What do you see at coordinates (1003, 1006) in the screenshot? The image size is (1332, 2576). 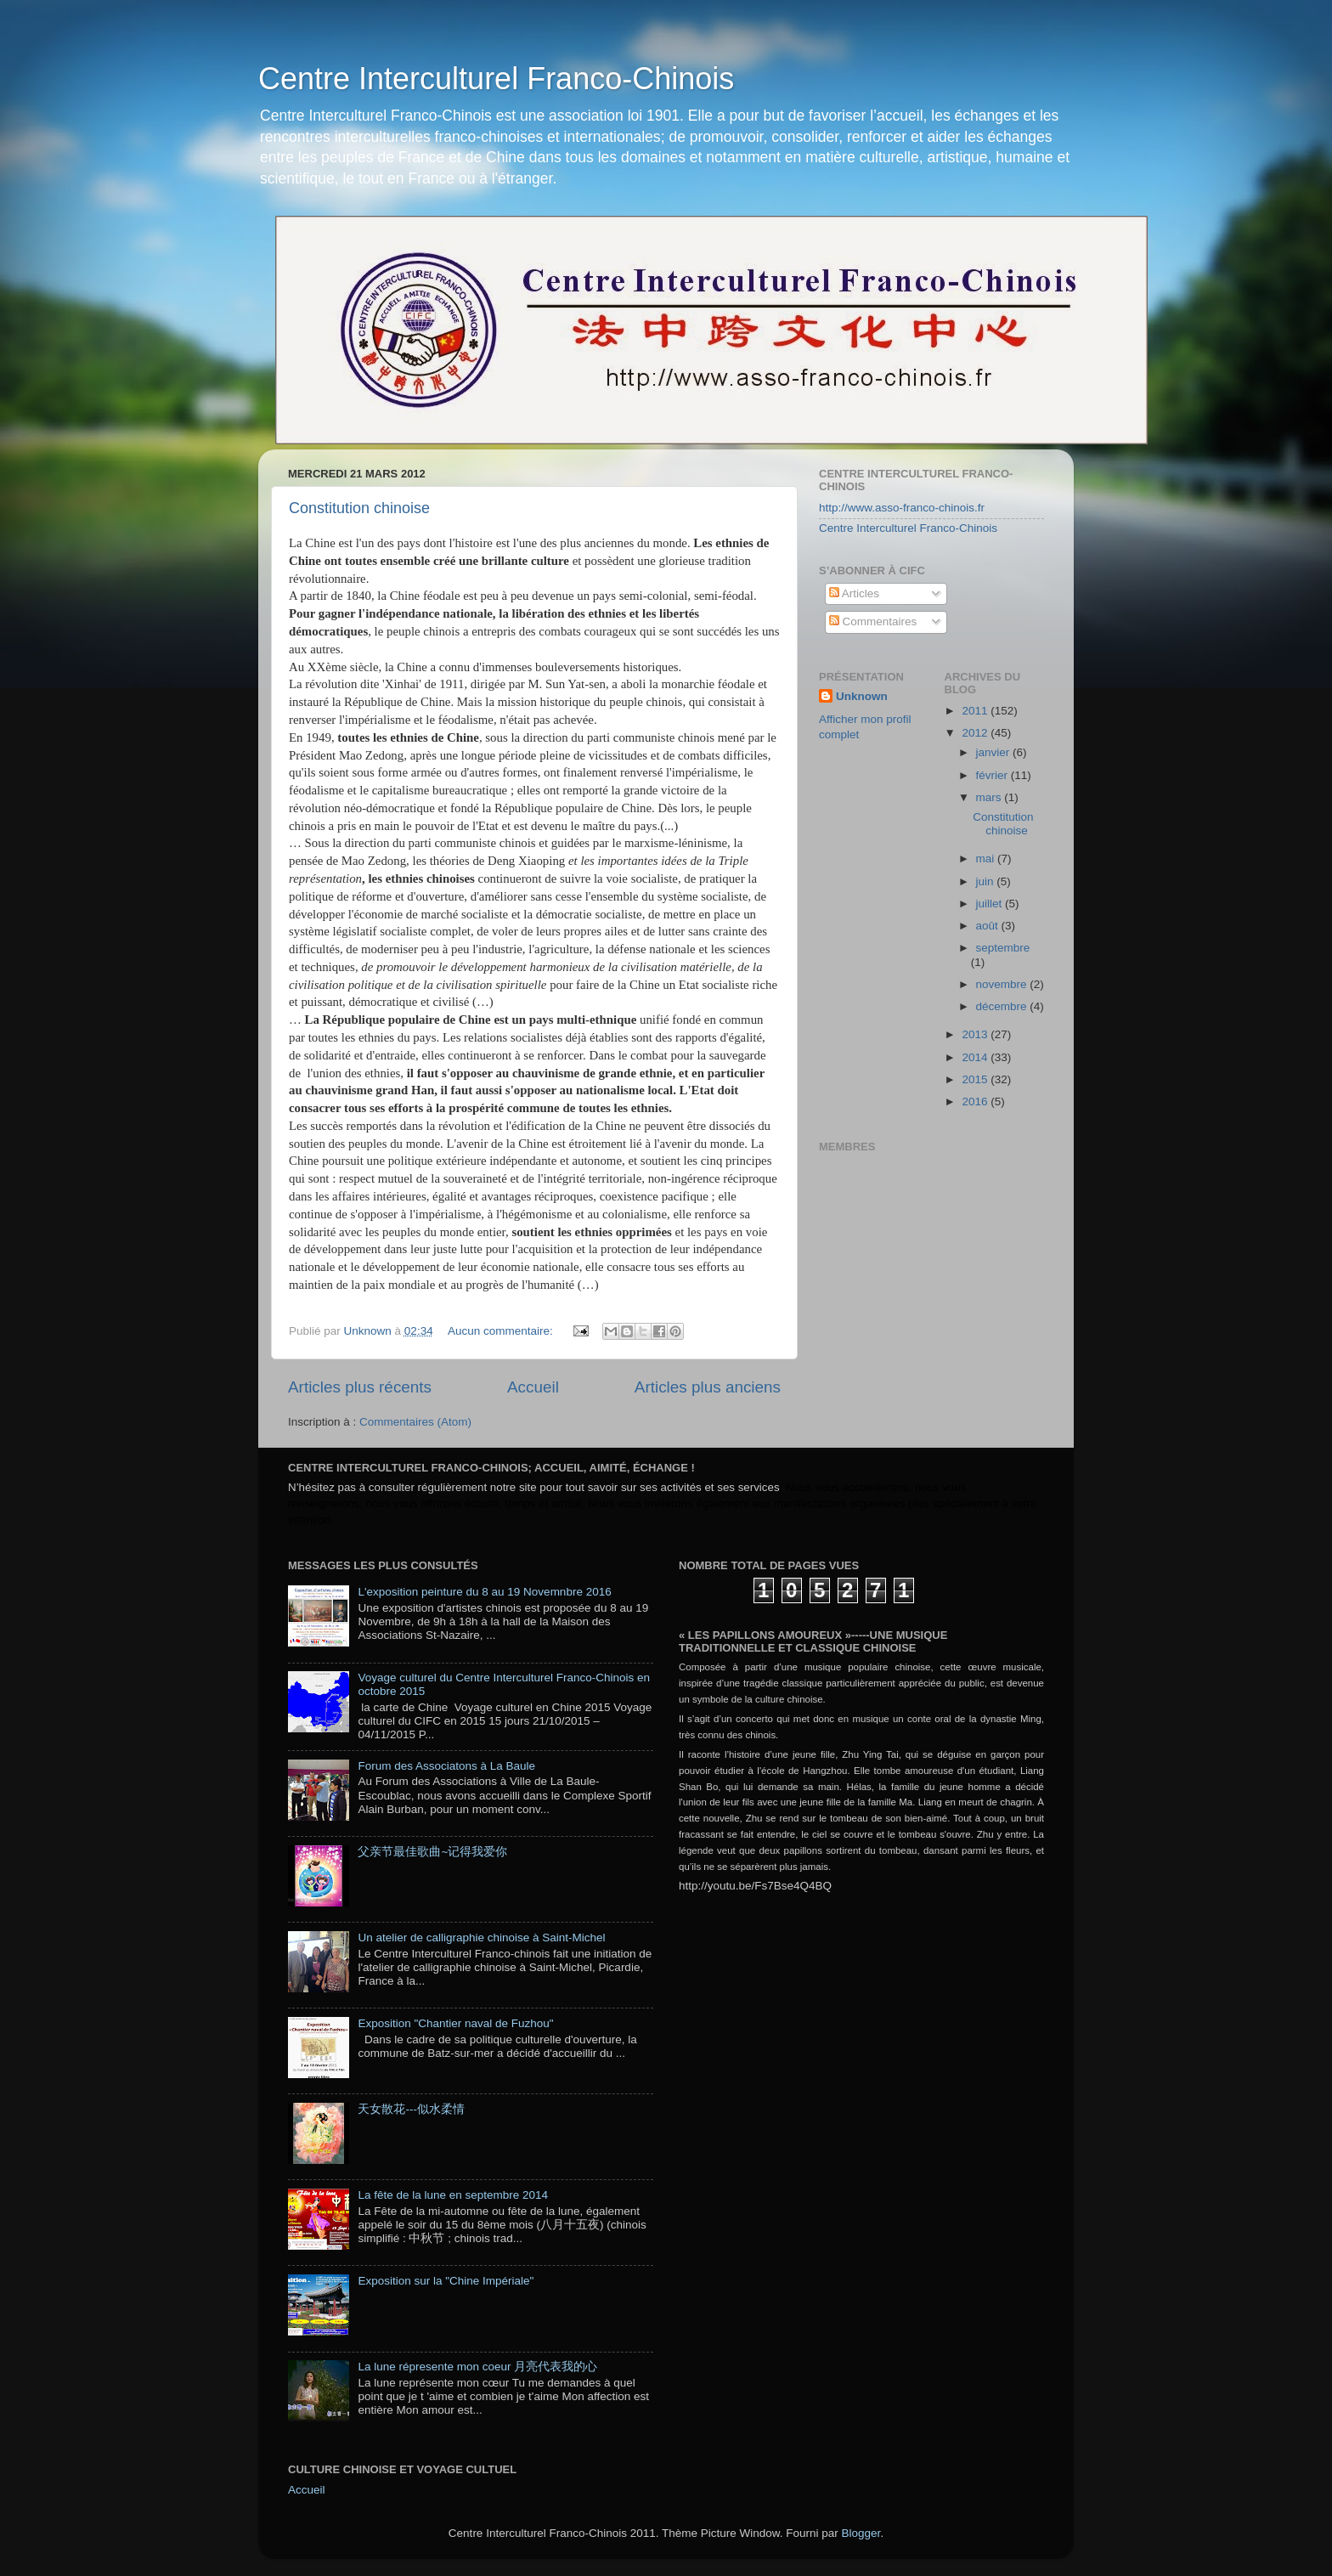 I see `décembre` at bounding box center [1003, 1006].